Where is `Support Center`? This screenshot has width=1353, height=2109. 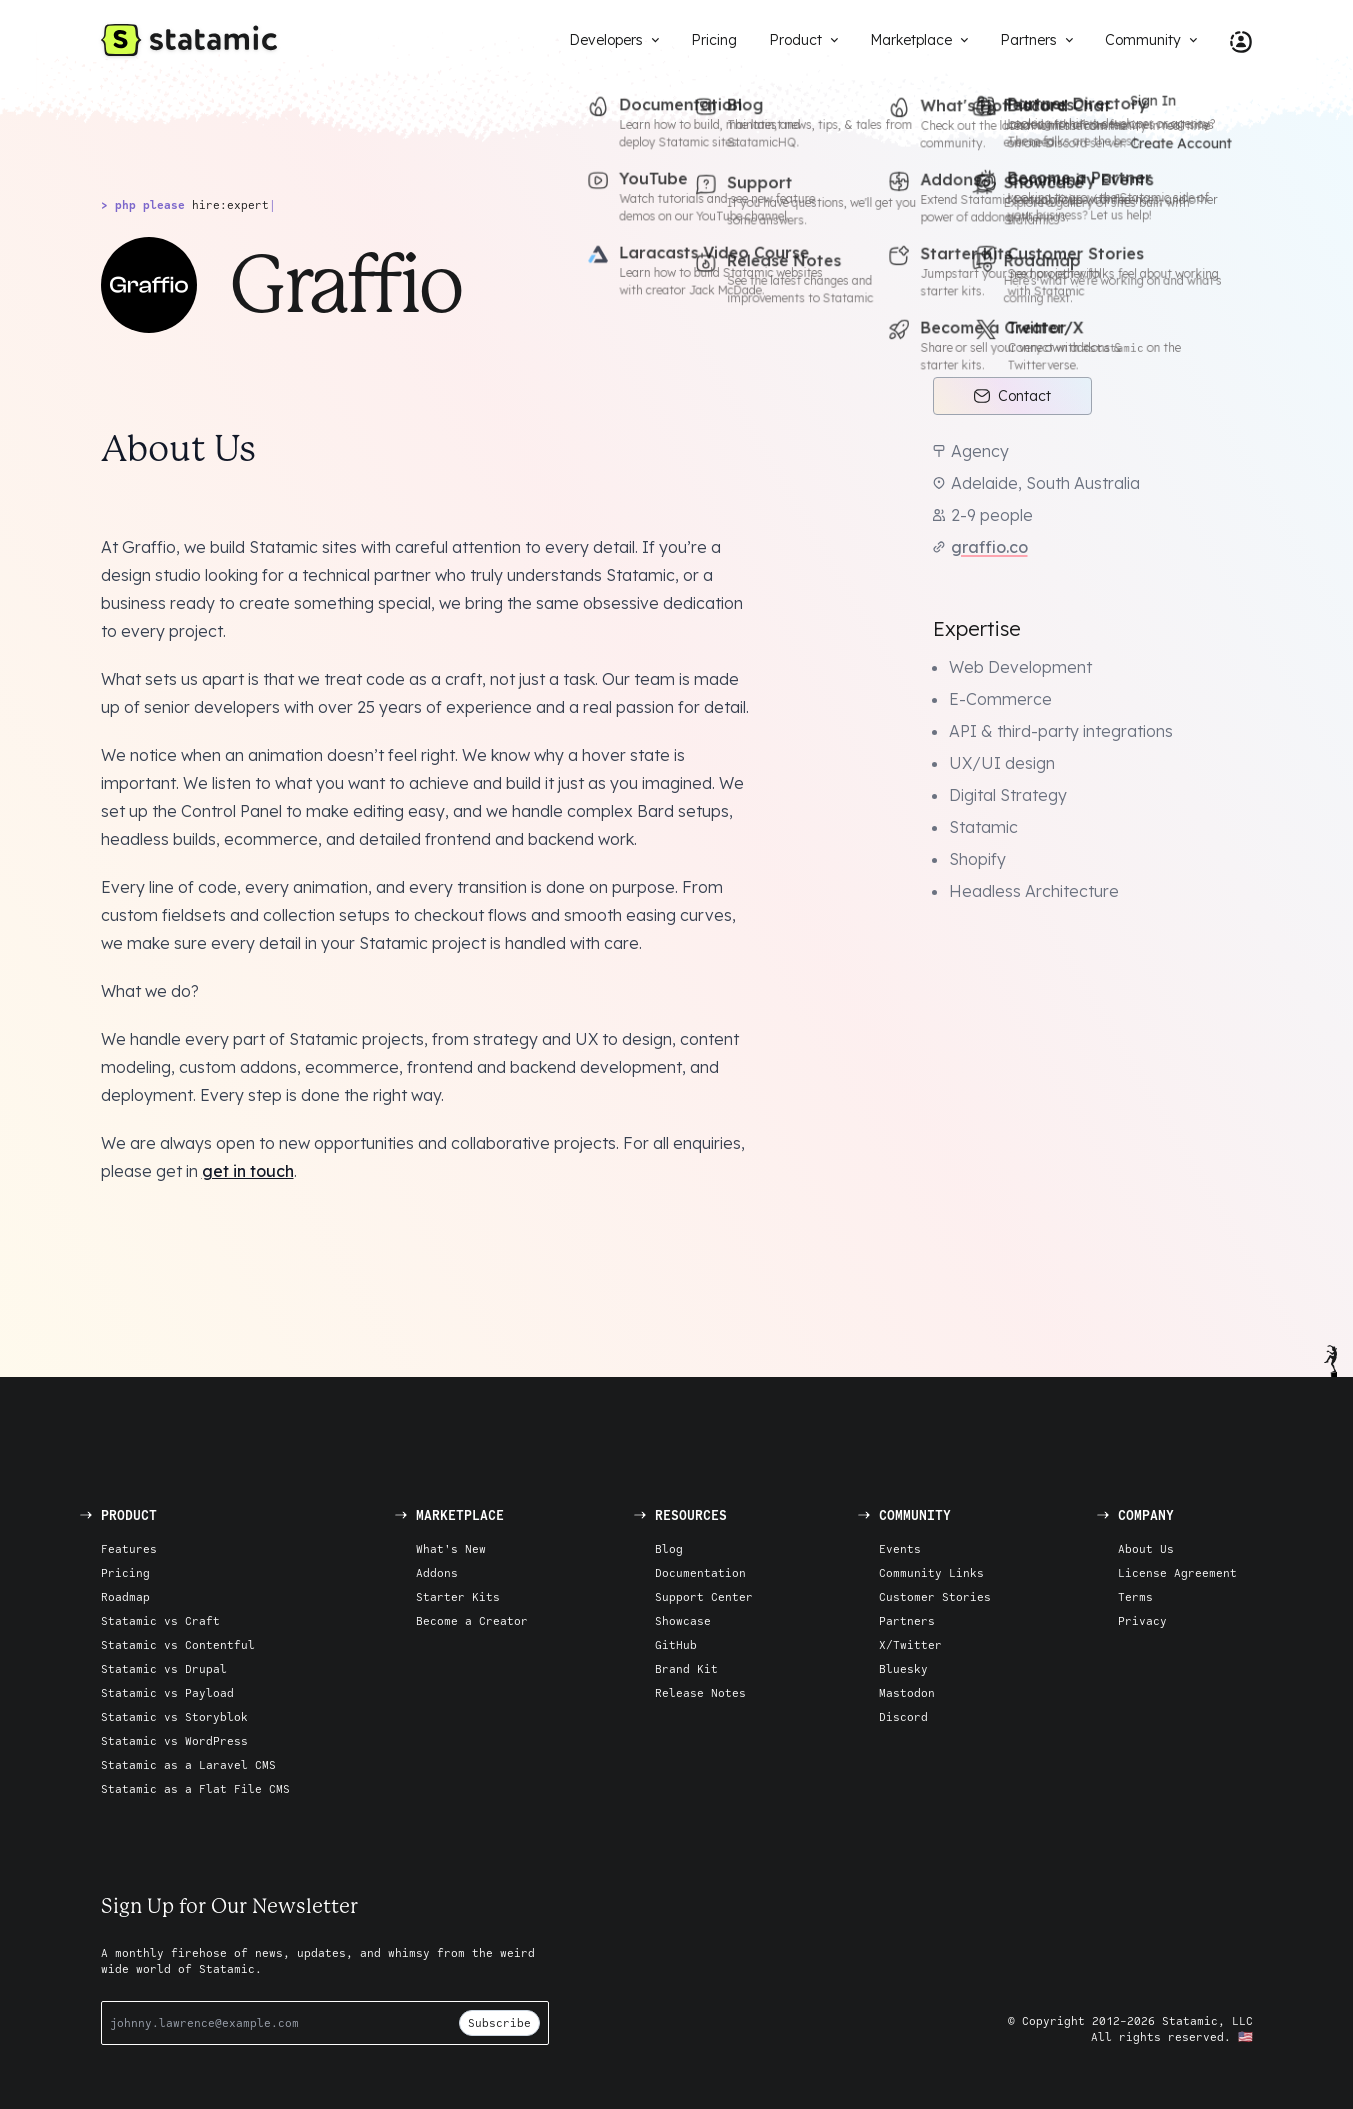
Support Center is located at coordinates (704, 1596).